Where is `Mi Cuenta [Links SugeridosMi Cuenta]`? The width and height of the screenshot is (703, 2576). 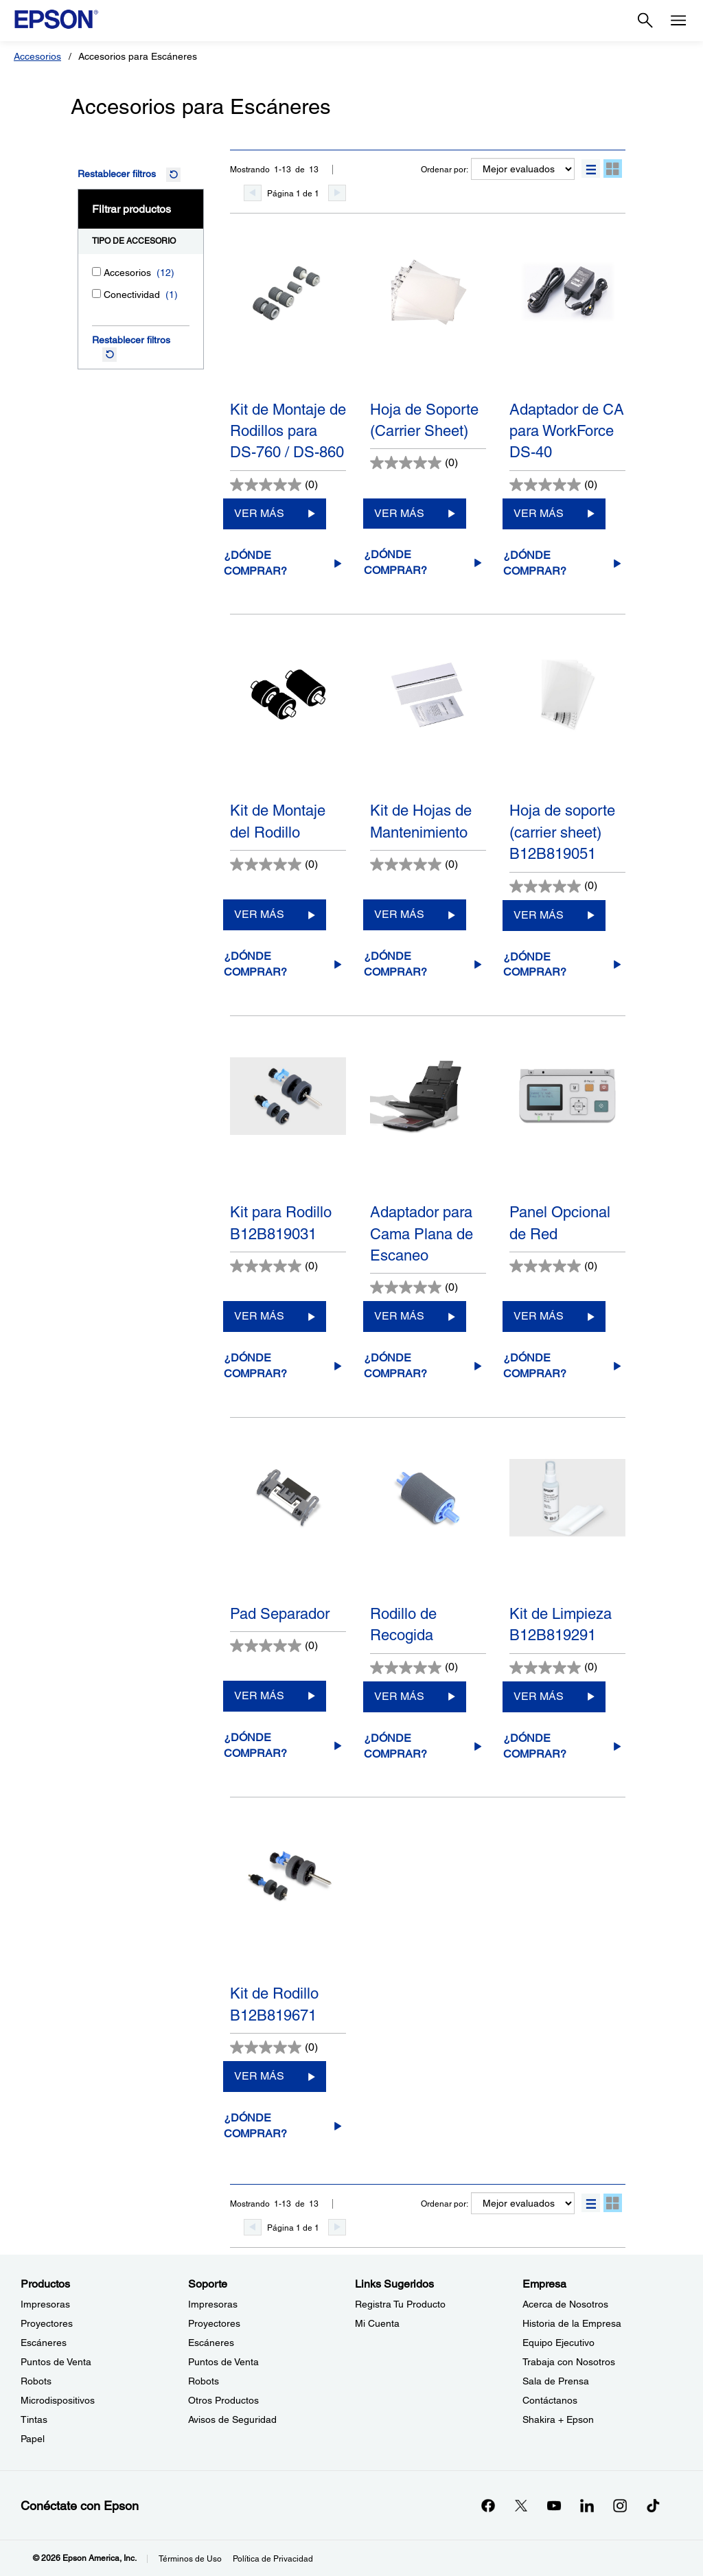 Mi Cuenta [Links SugeridosMi Cuenta] is located at coordinates (377, 2323).